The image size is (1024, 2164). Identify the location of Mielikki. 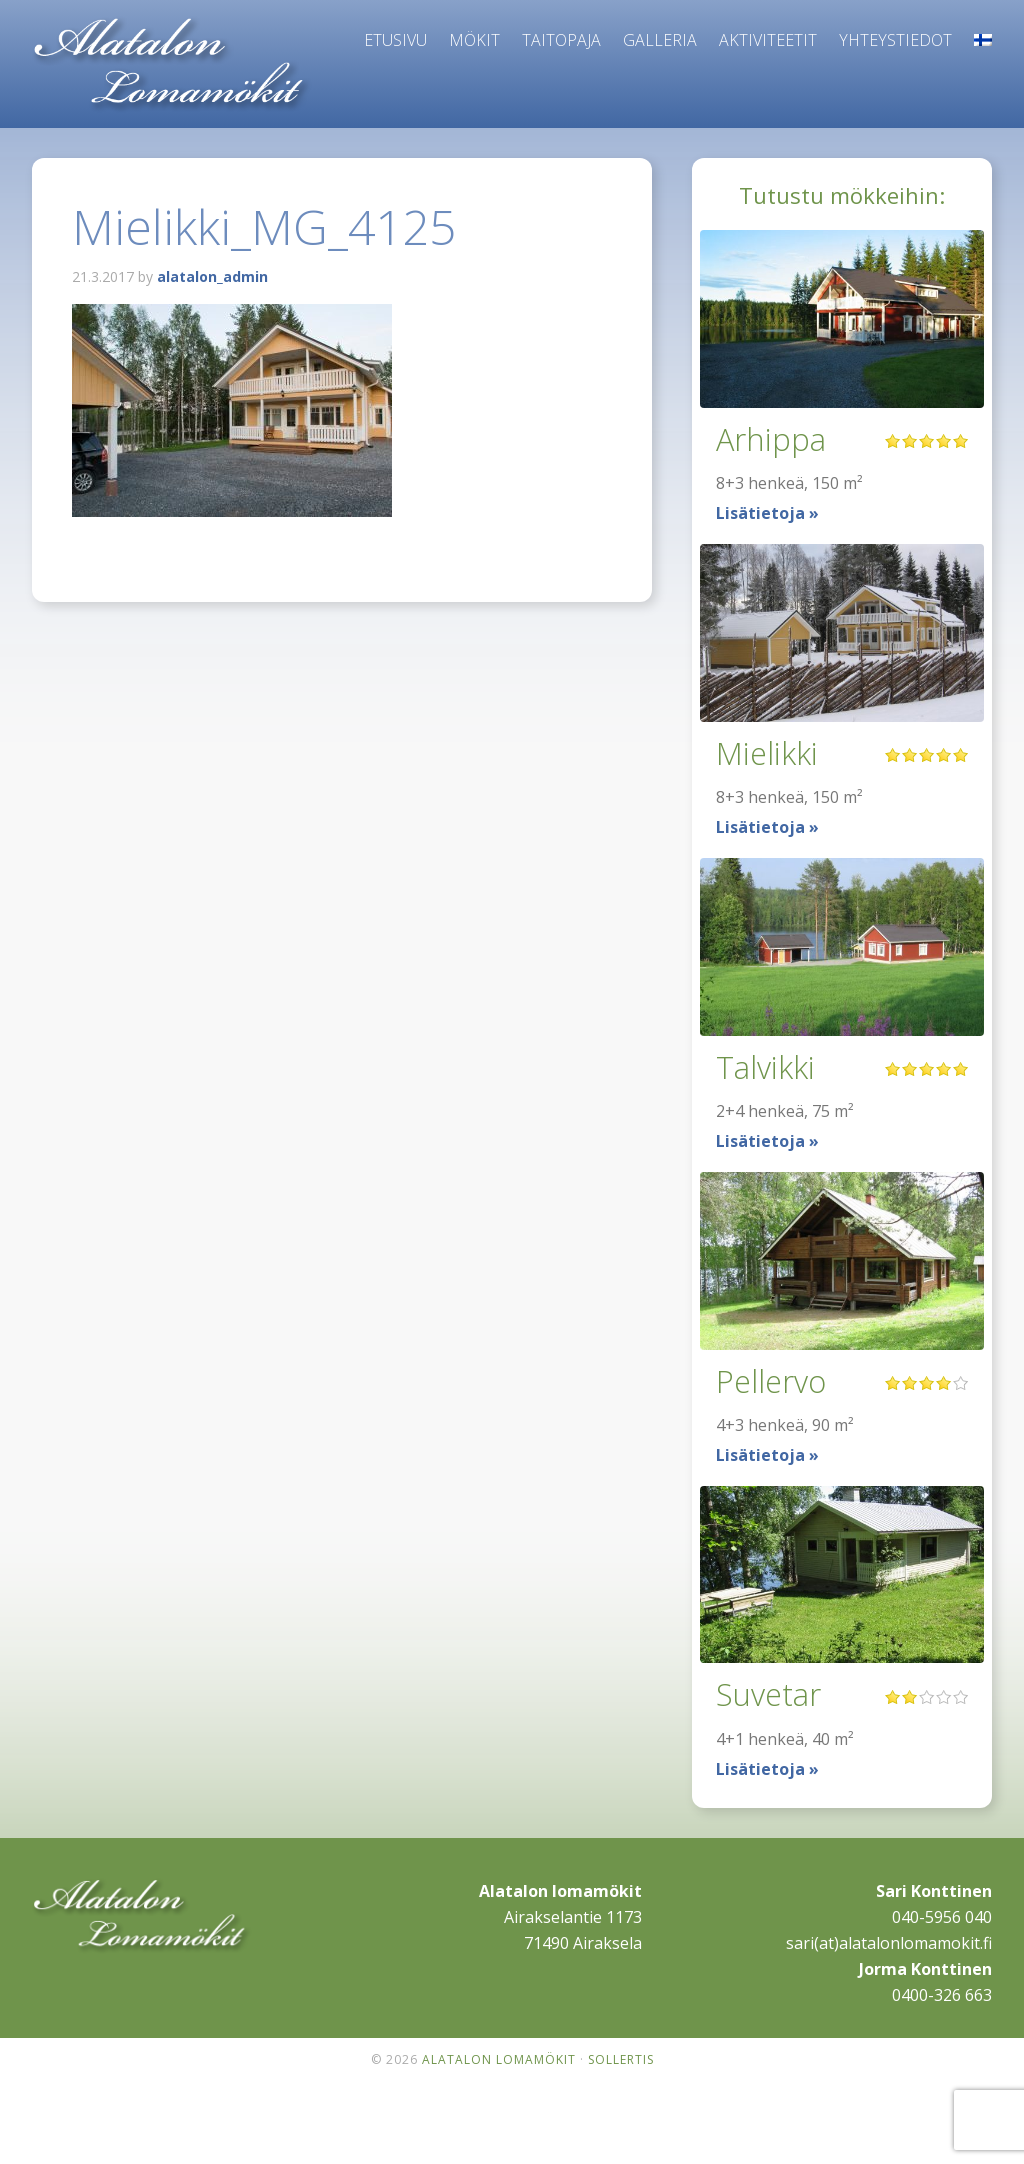
(768, 752).